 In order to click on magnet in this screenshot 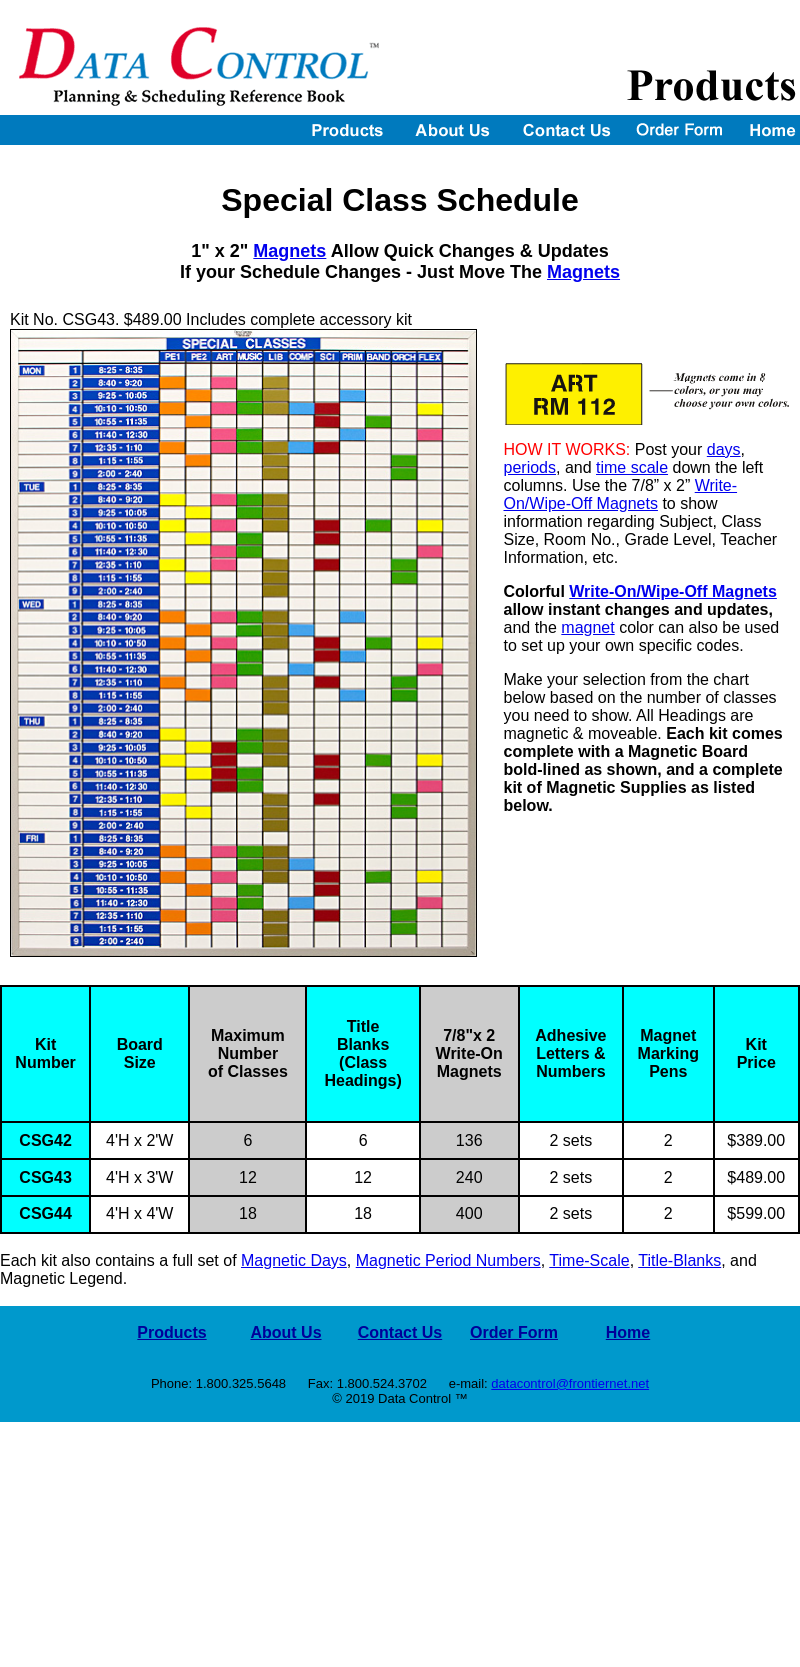, I will do `click(587, 627)`.